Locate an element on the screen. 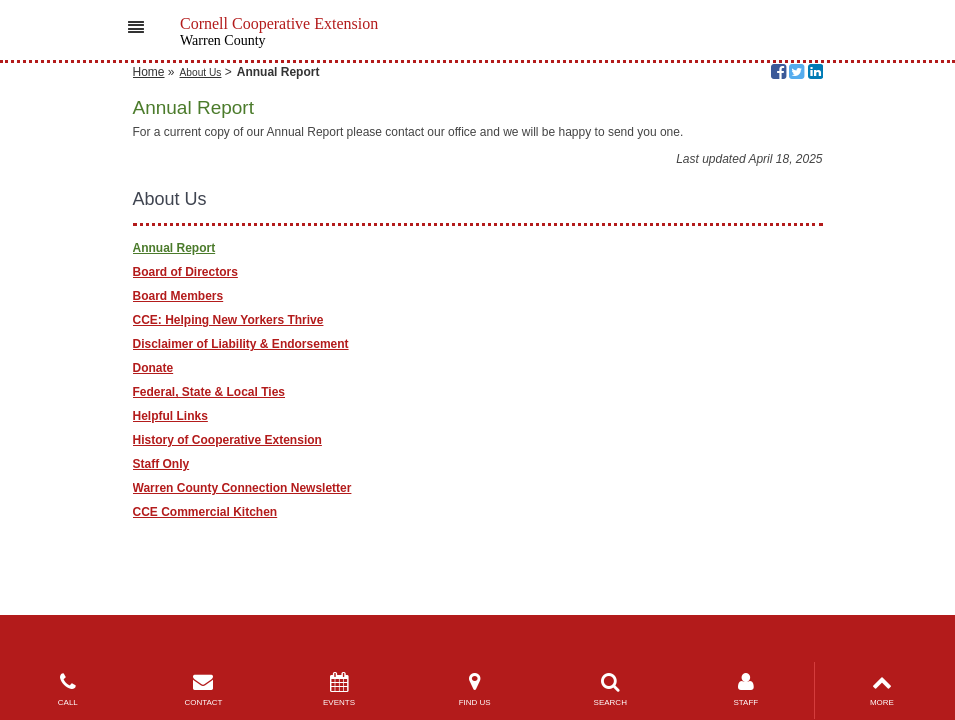 This screenshot has height=720, width=955. CCE Commercial Kitchen is located at coordinates (205, 512).